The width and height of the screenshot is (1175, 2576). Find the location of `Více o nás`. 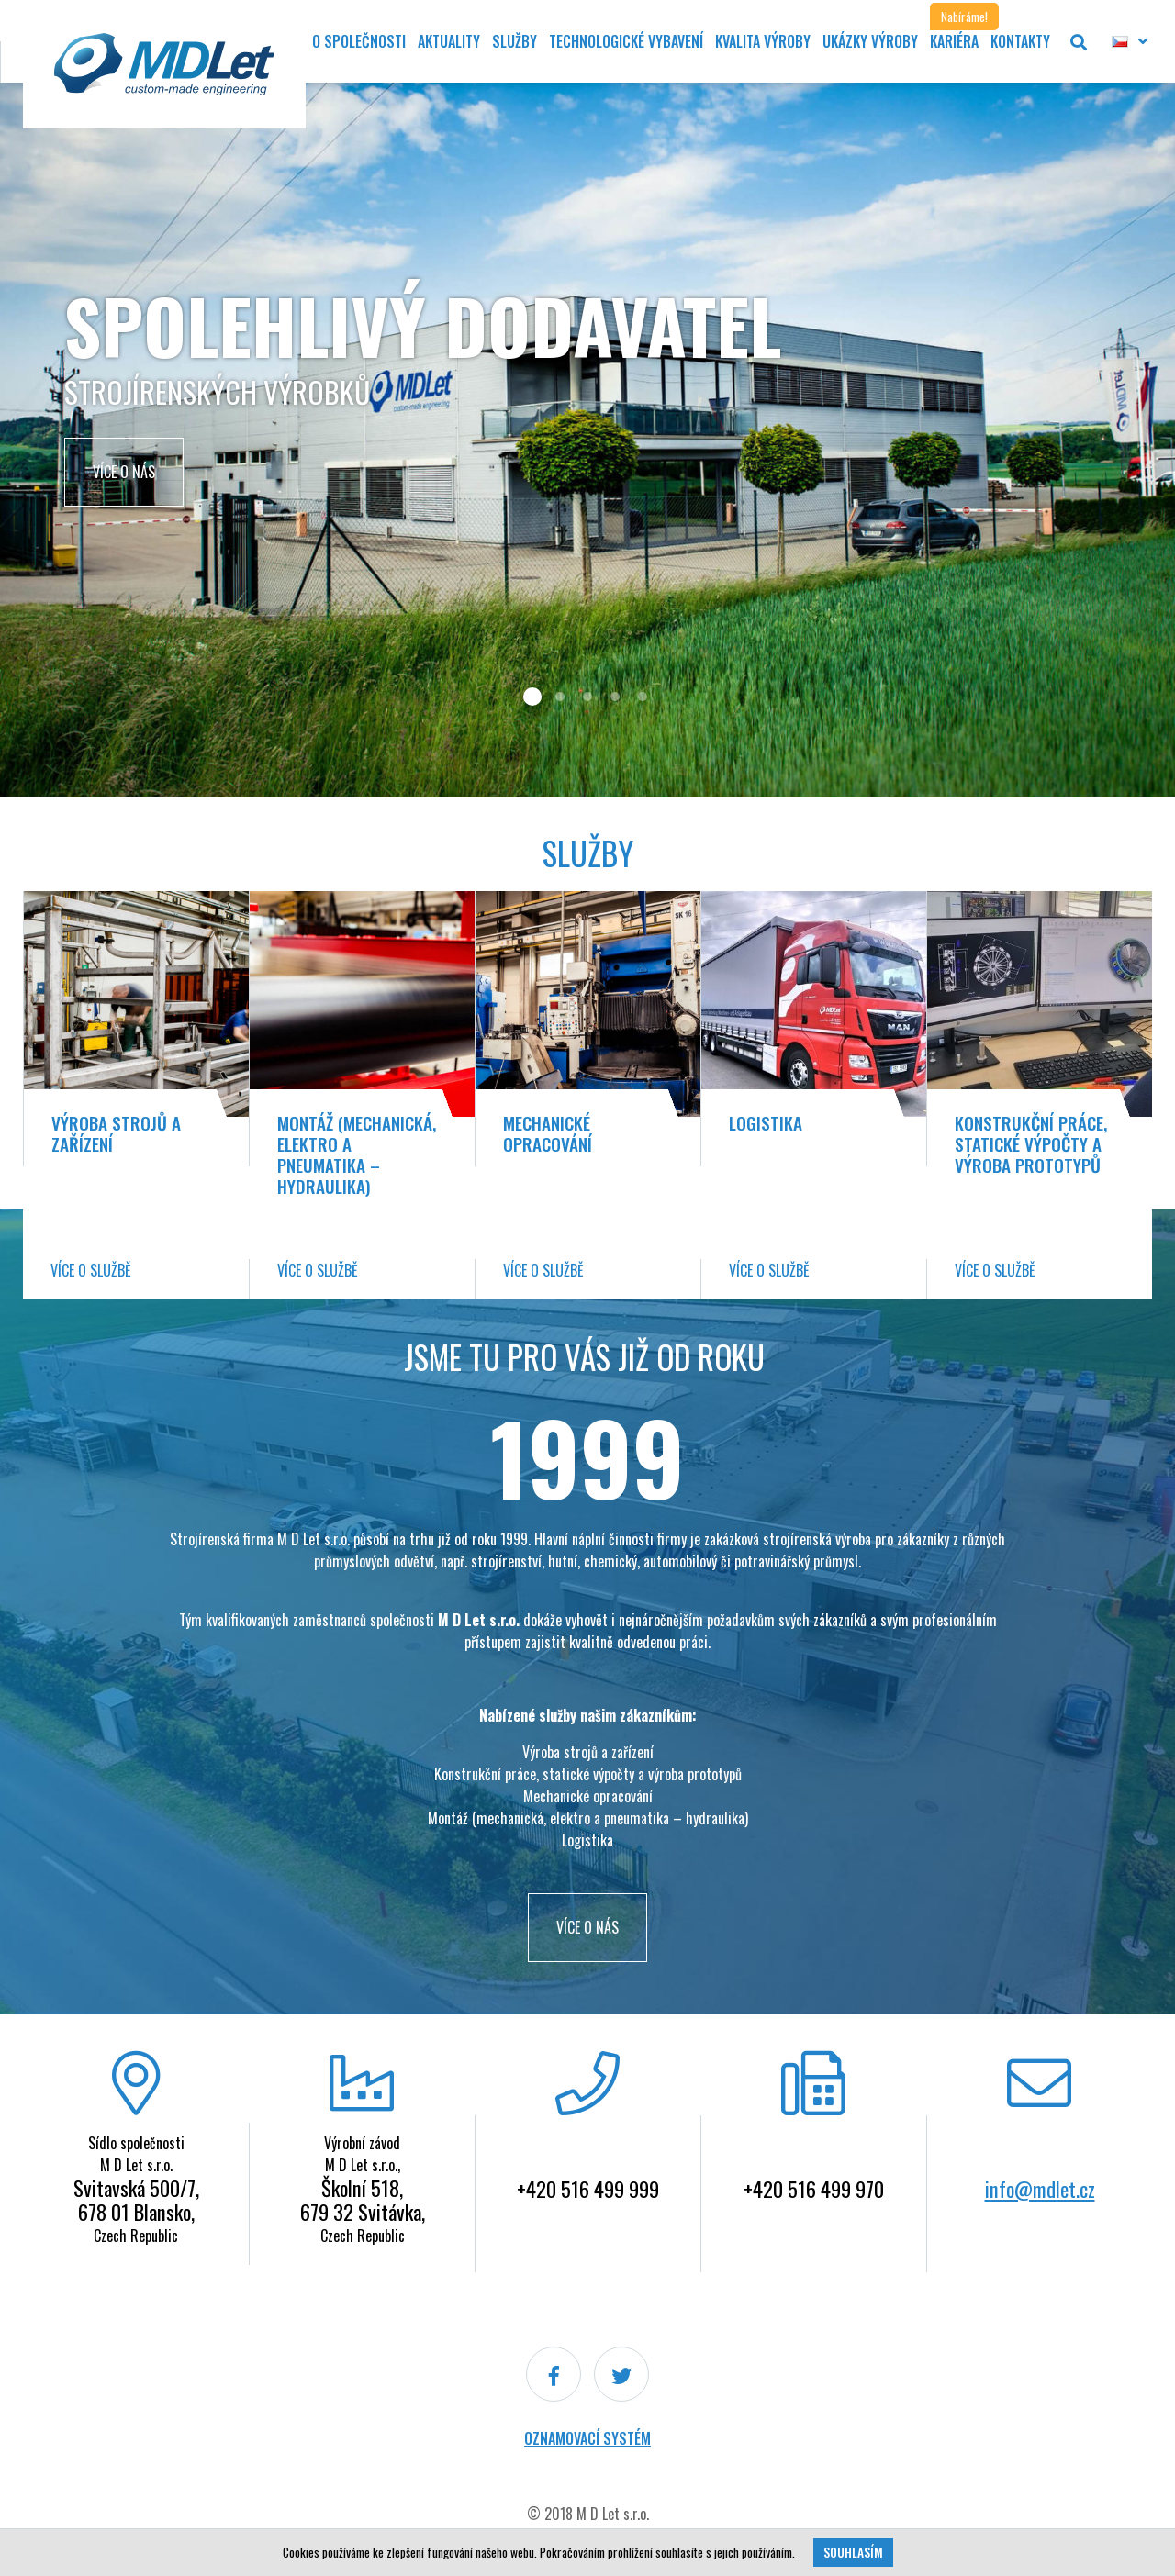

Více o nás is located at coordinates (124, 472).